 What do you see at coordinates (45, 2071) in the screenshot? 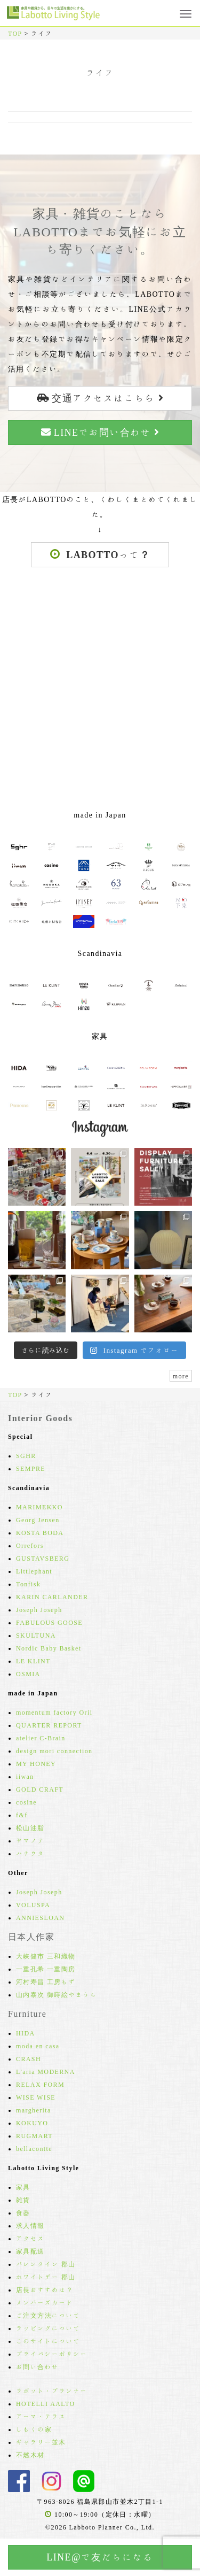
I see `L'aria MODERNA` at bounding box center [45, 2071].